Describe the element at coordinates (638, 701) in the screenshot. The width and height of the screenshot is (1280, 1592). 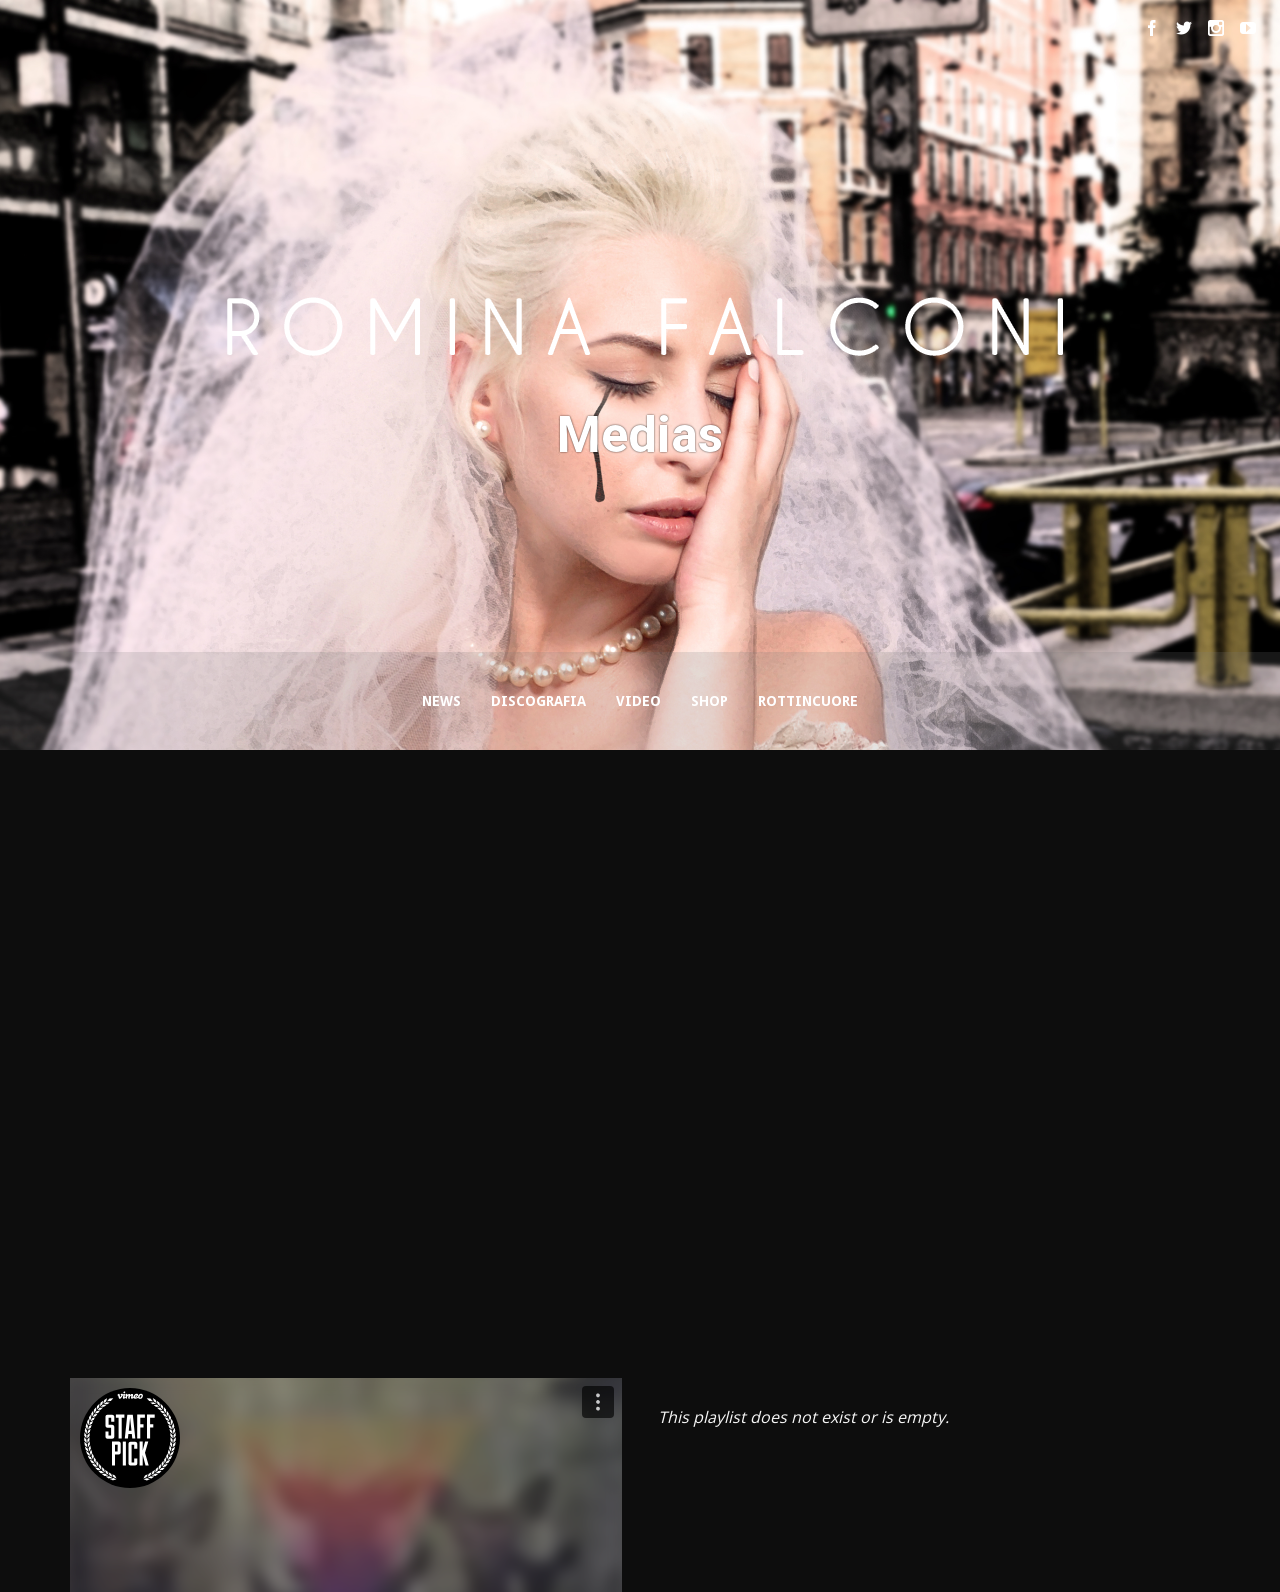
I see `Video` at that location.